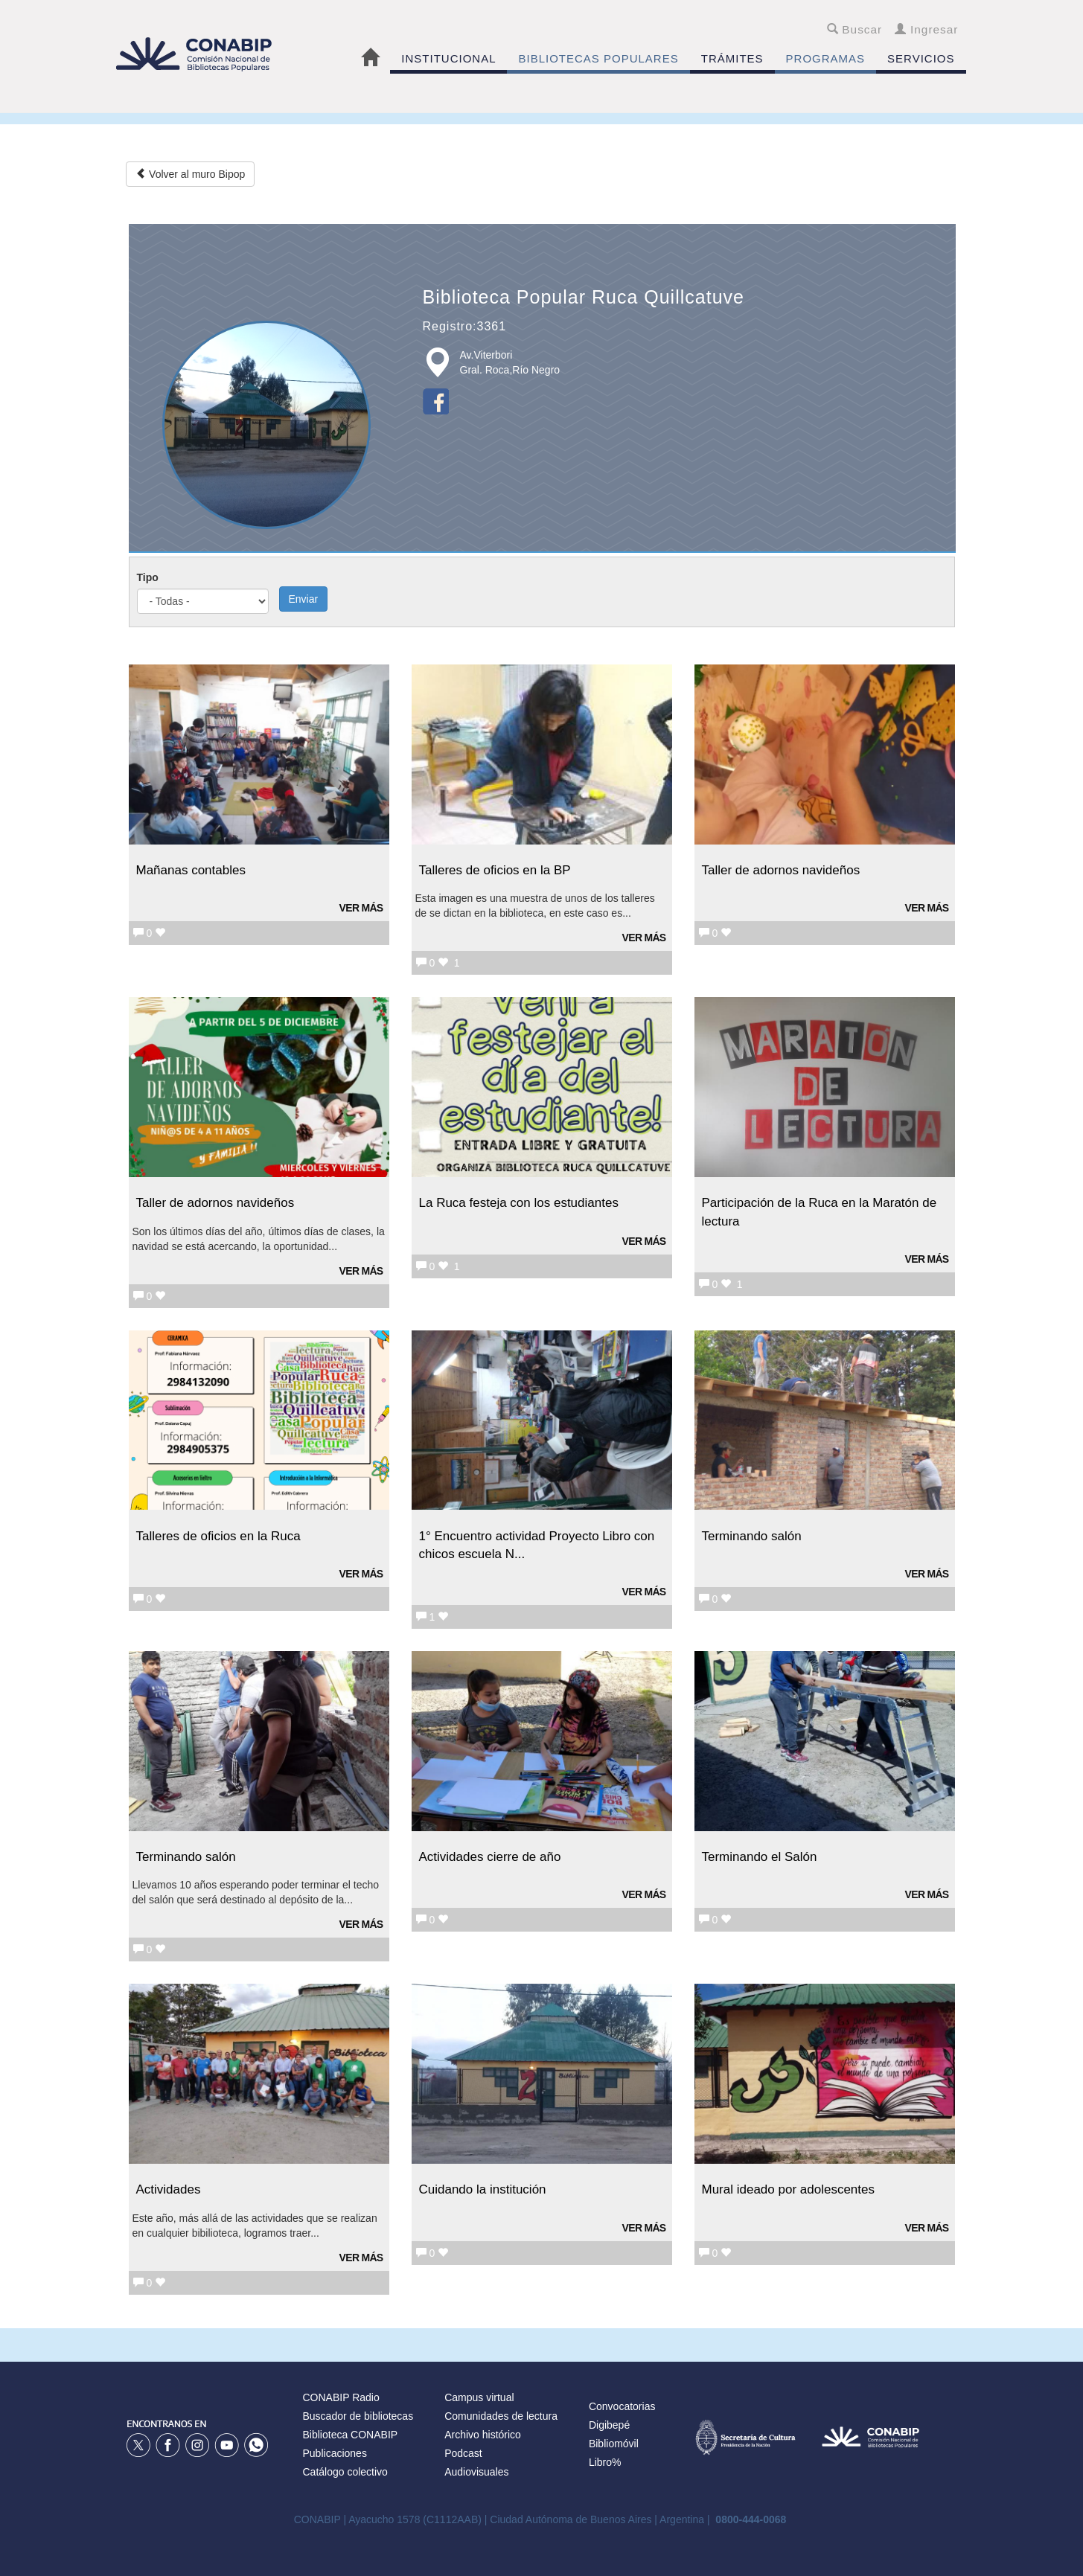 This screenshot has height=2576, width=1083. I want to click on Archivo histórico, so click(482, 2435).